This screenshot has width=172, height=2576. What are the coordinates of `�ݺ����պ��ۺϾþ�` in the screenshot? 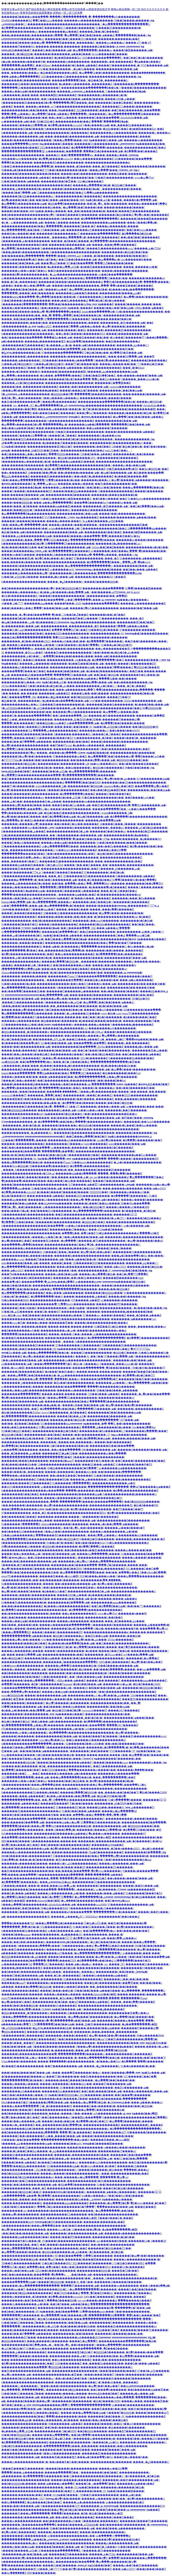 It's located at (63, 266).